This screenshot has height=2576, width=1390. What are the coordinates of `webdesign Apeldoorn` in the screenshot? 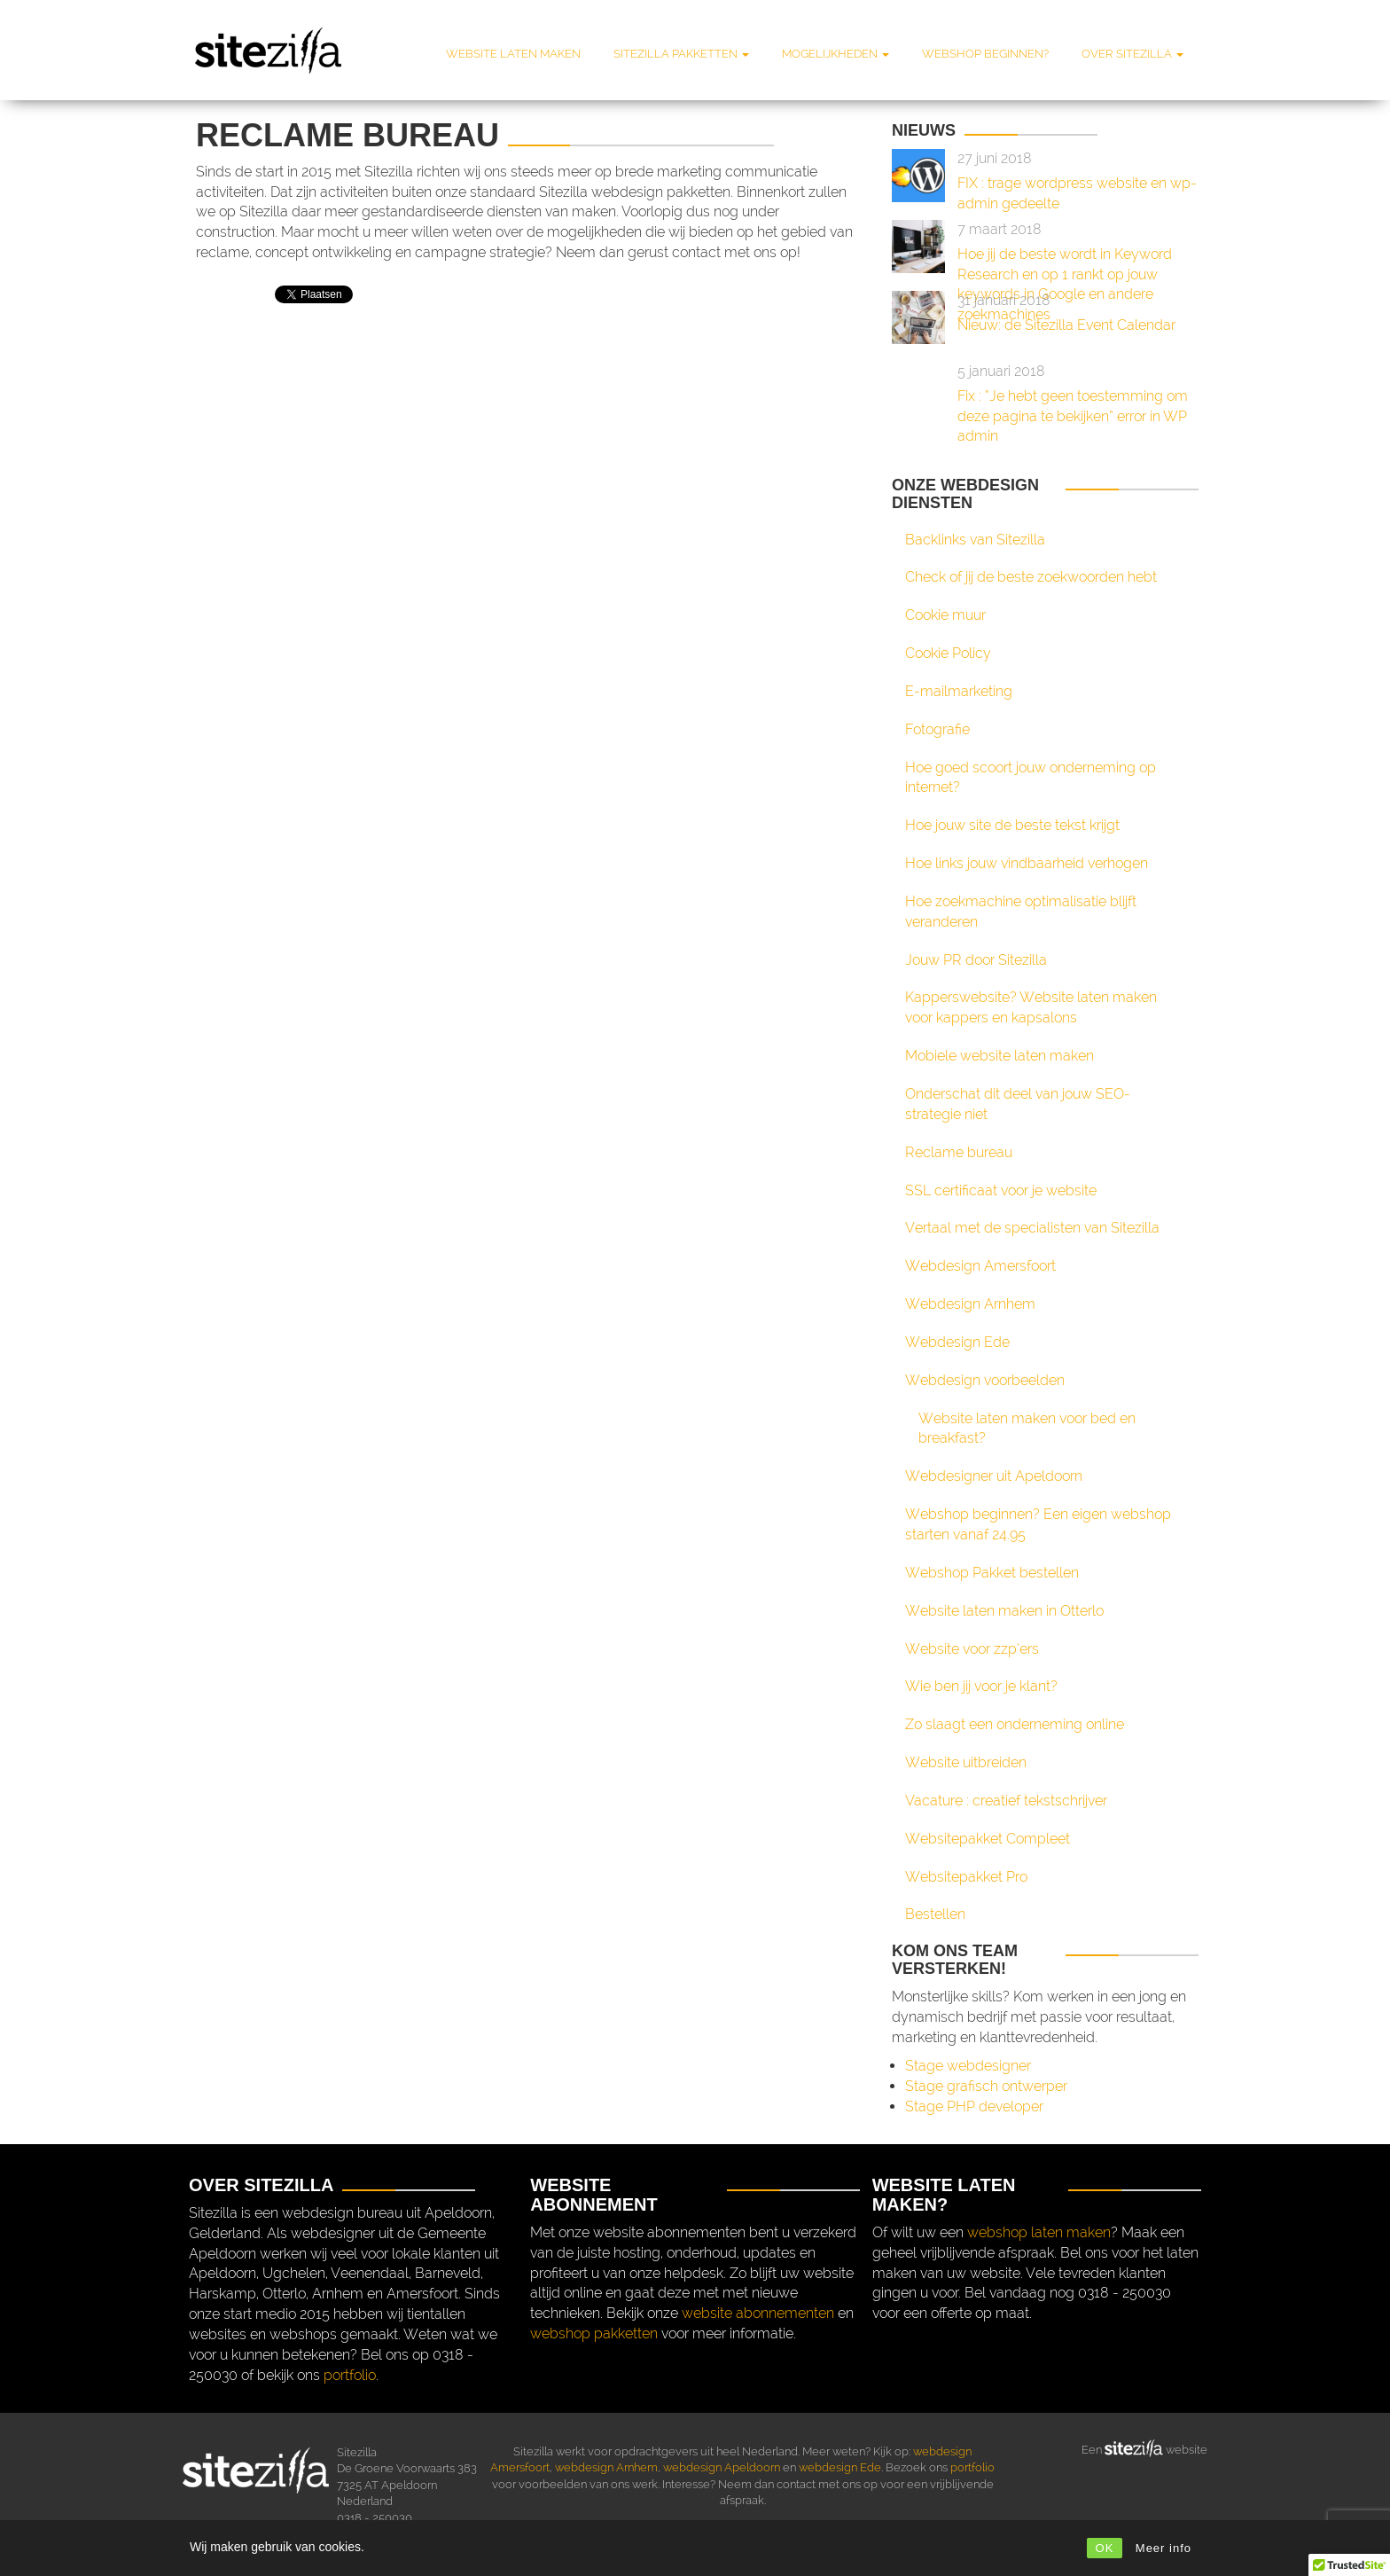 It's located at (721, 2467).